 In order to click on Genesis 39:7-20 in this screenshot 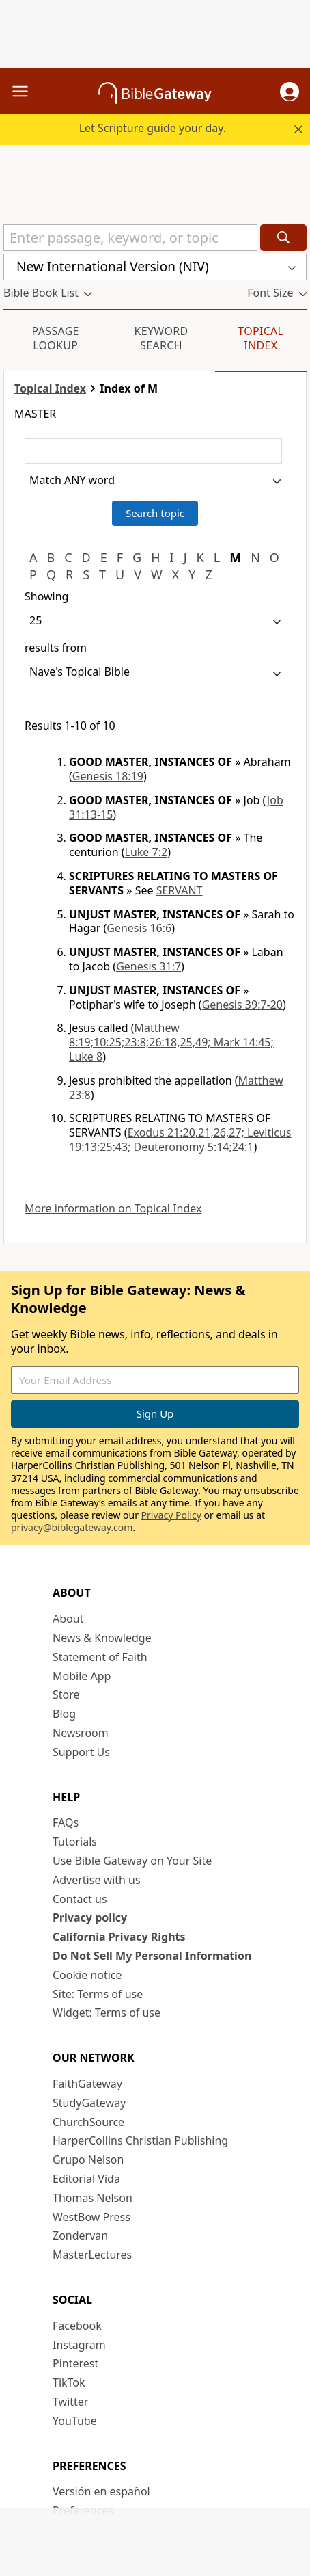, I will do `click(242, 1004)`.